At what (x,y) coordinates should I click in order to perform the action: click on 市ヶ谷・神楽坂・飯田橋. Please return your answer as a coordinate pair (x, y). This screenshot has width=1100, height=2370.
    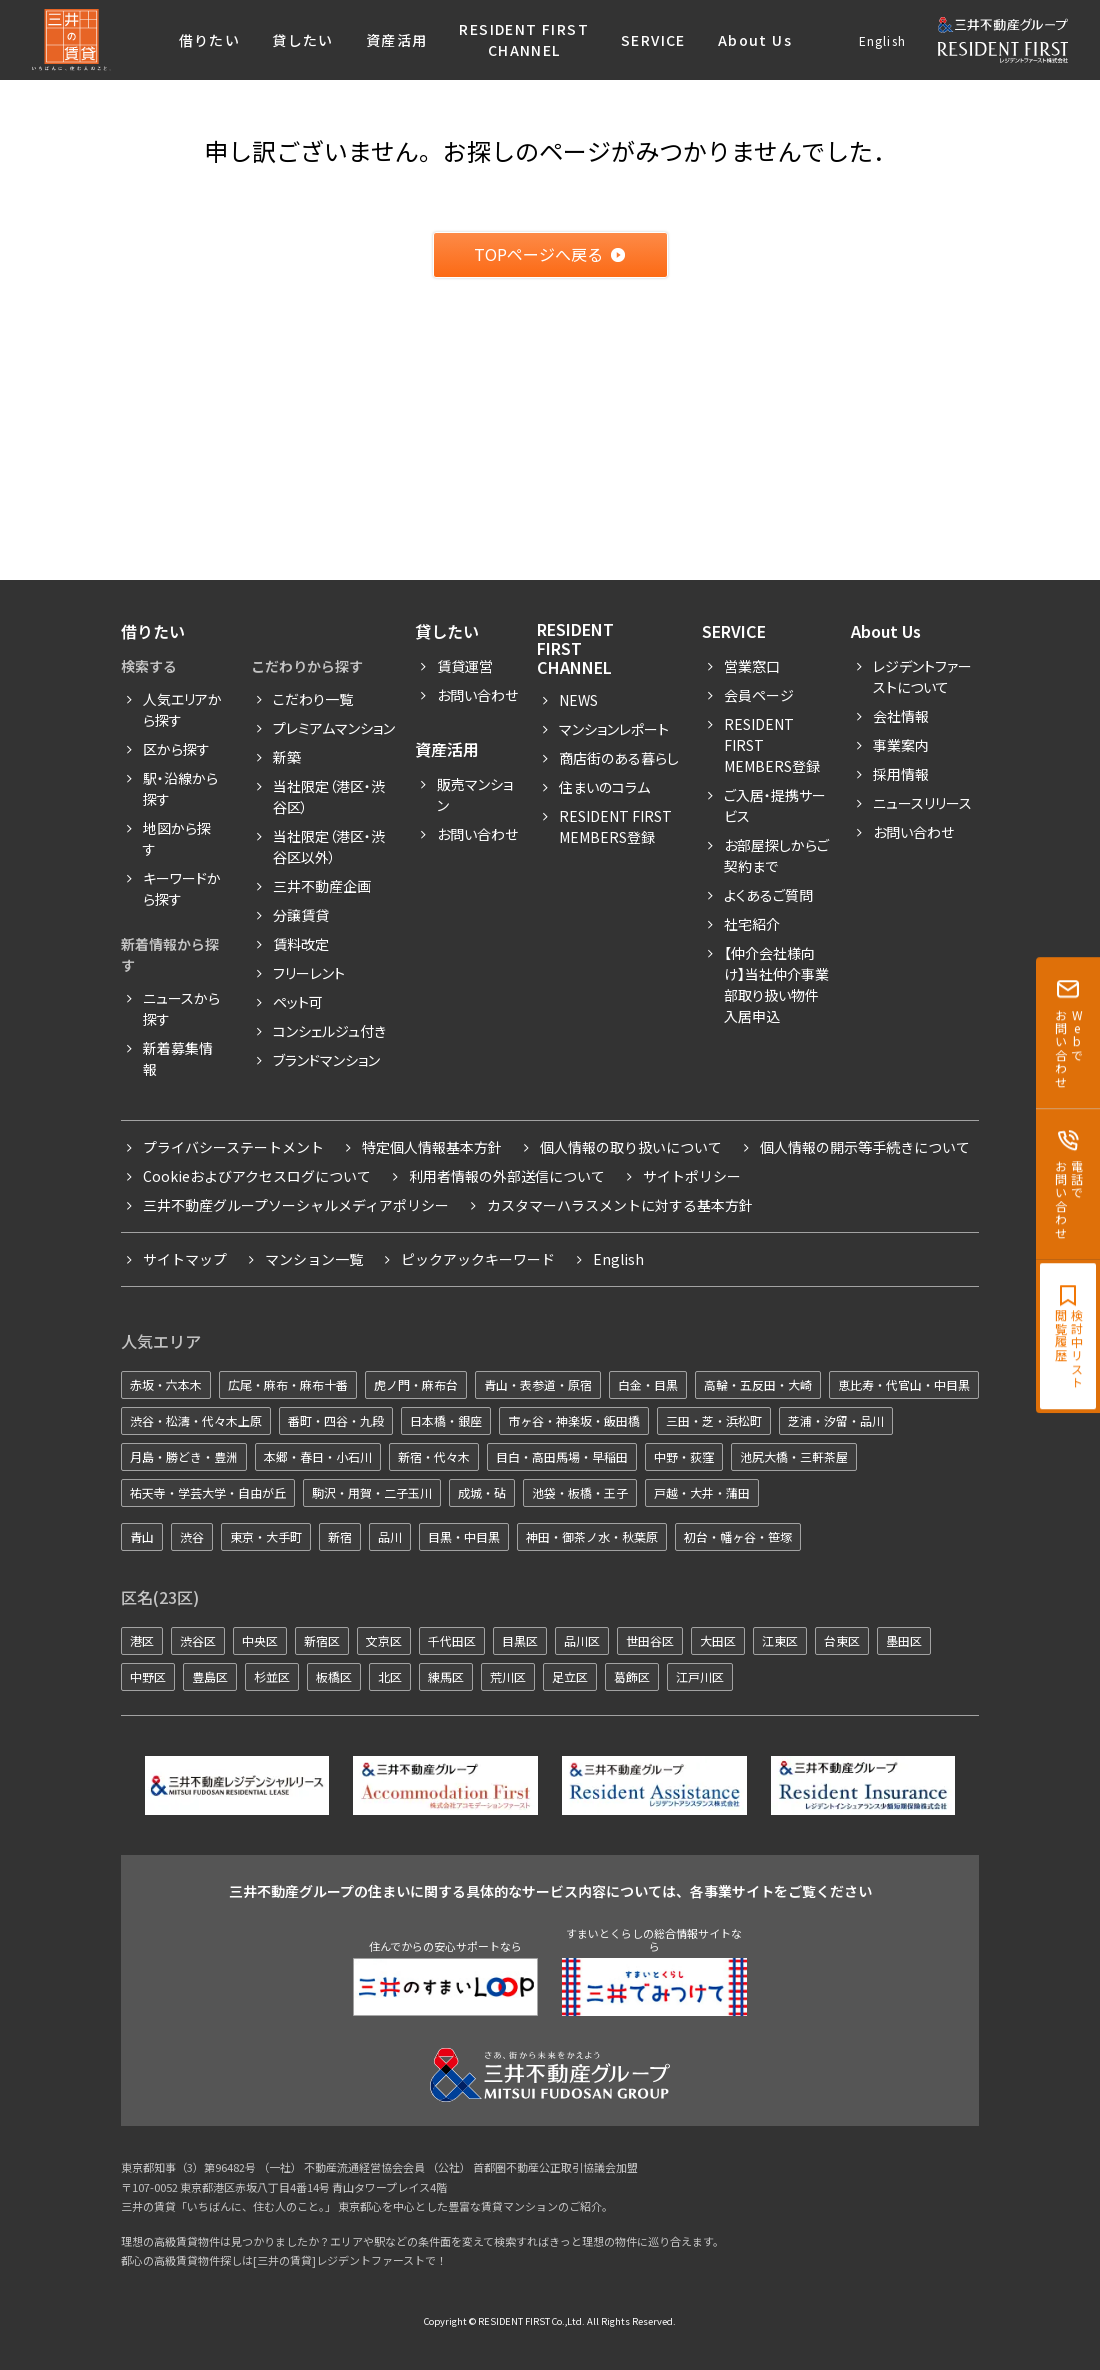
    Looking at the image, I should click on (574, 1420).